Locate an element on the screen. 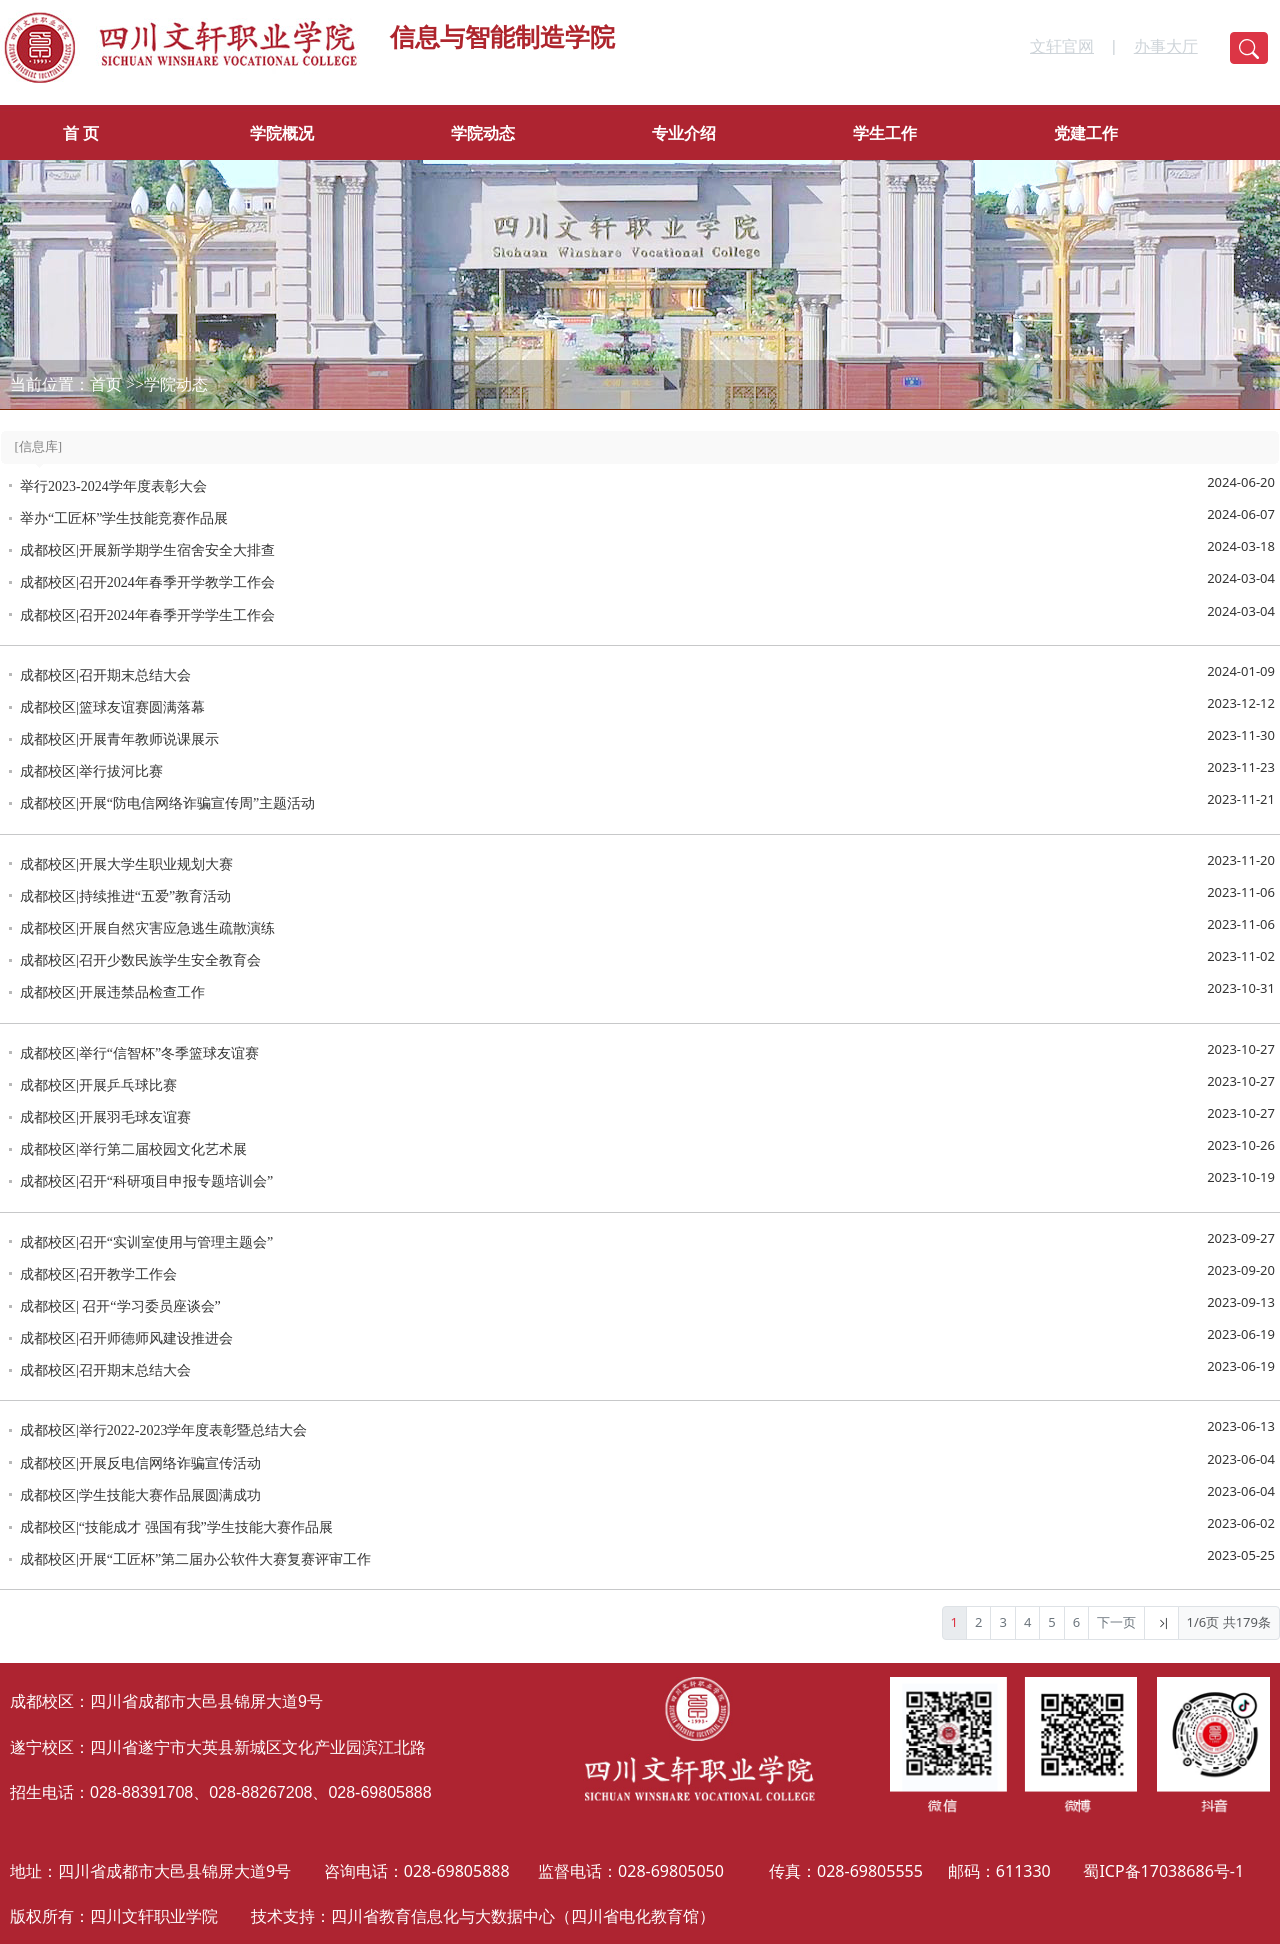 The width and height of the screenshot is (1280, 1944). 成都校区|开展大学生职业规划大赛 is located at coordinates (126, 864).